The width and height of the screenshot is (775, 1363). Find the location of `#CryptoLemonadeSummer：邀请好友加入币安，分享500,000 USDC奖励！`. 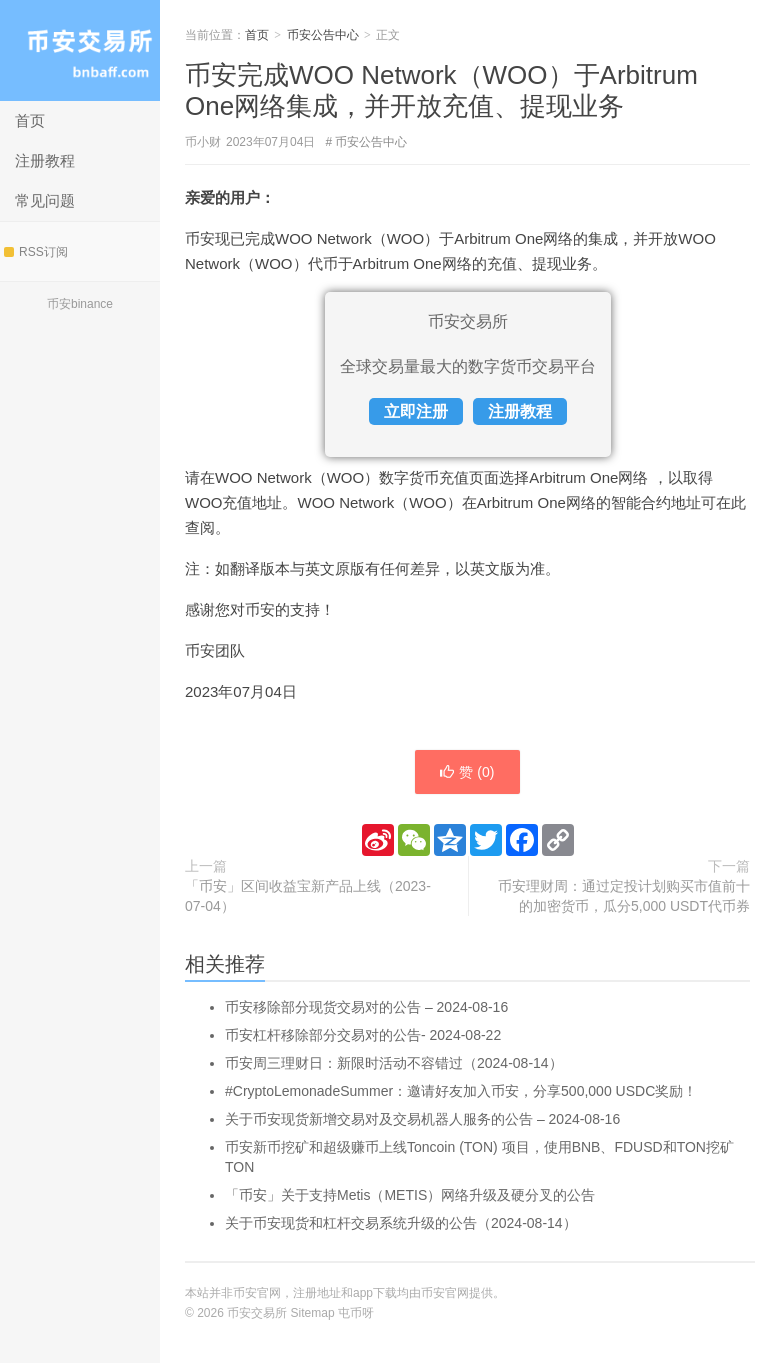

#CryptoLemonadeSummer：邀请好友加入币安，分享500,000 USDC奖励！ is located at coordinates (461, 1091).